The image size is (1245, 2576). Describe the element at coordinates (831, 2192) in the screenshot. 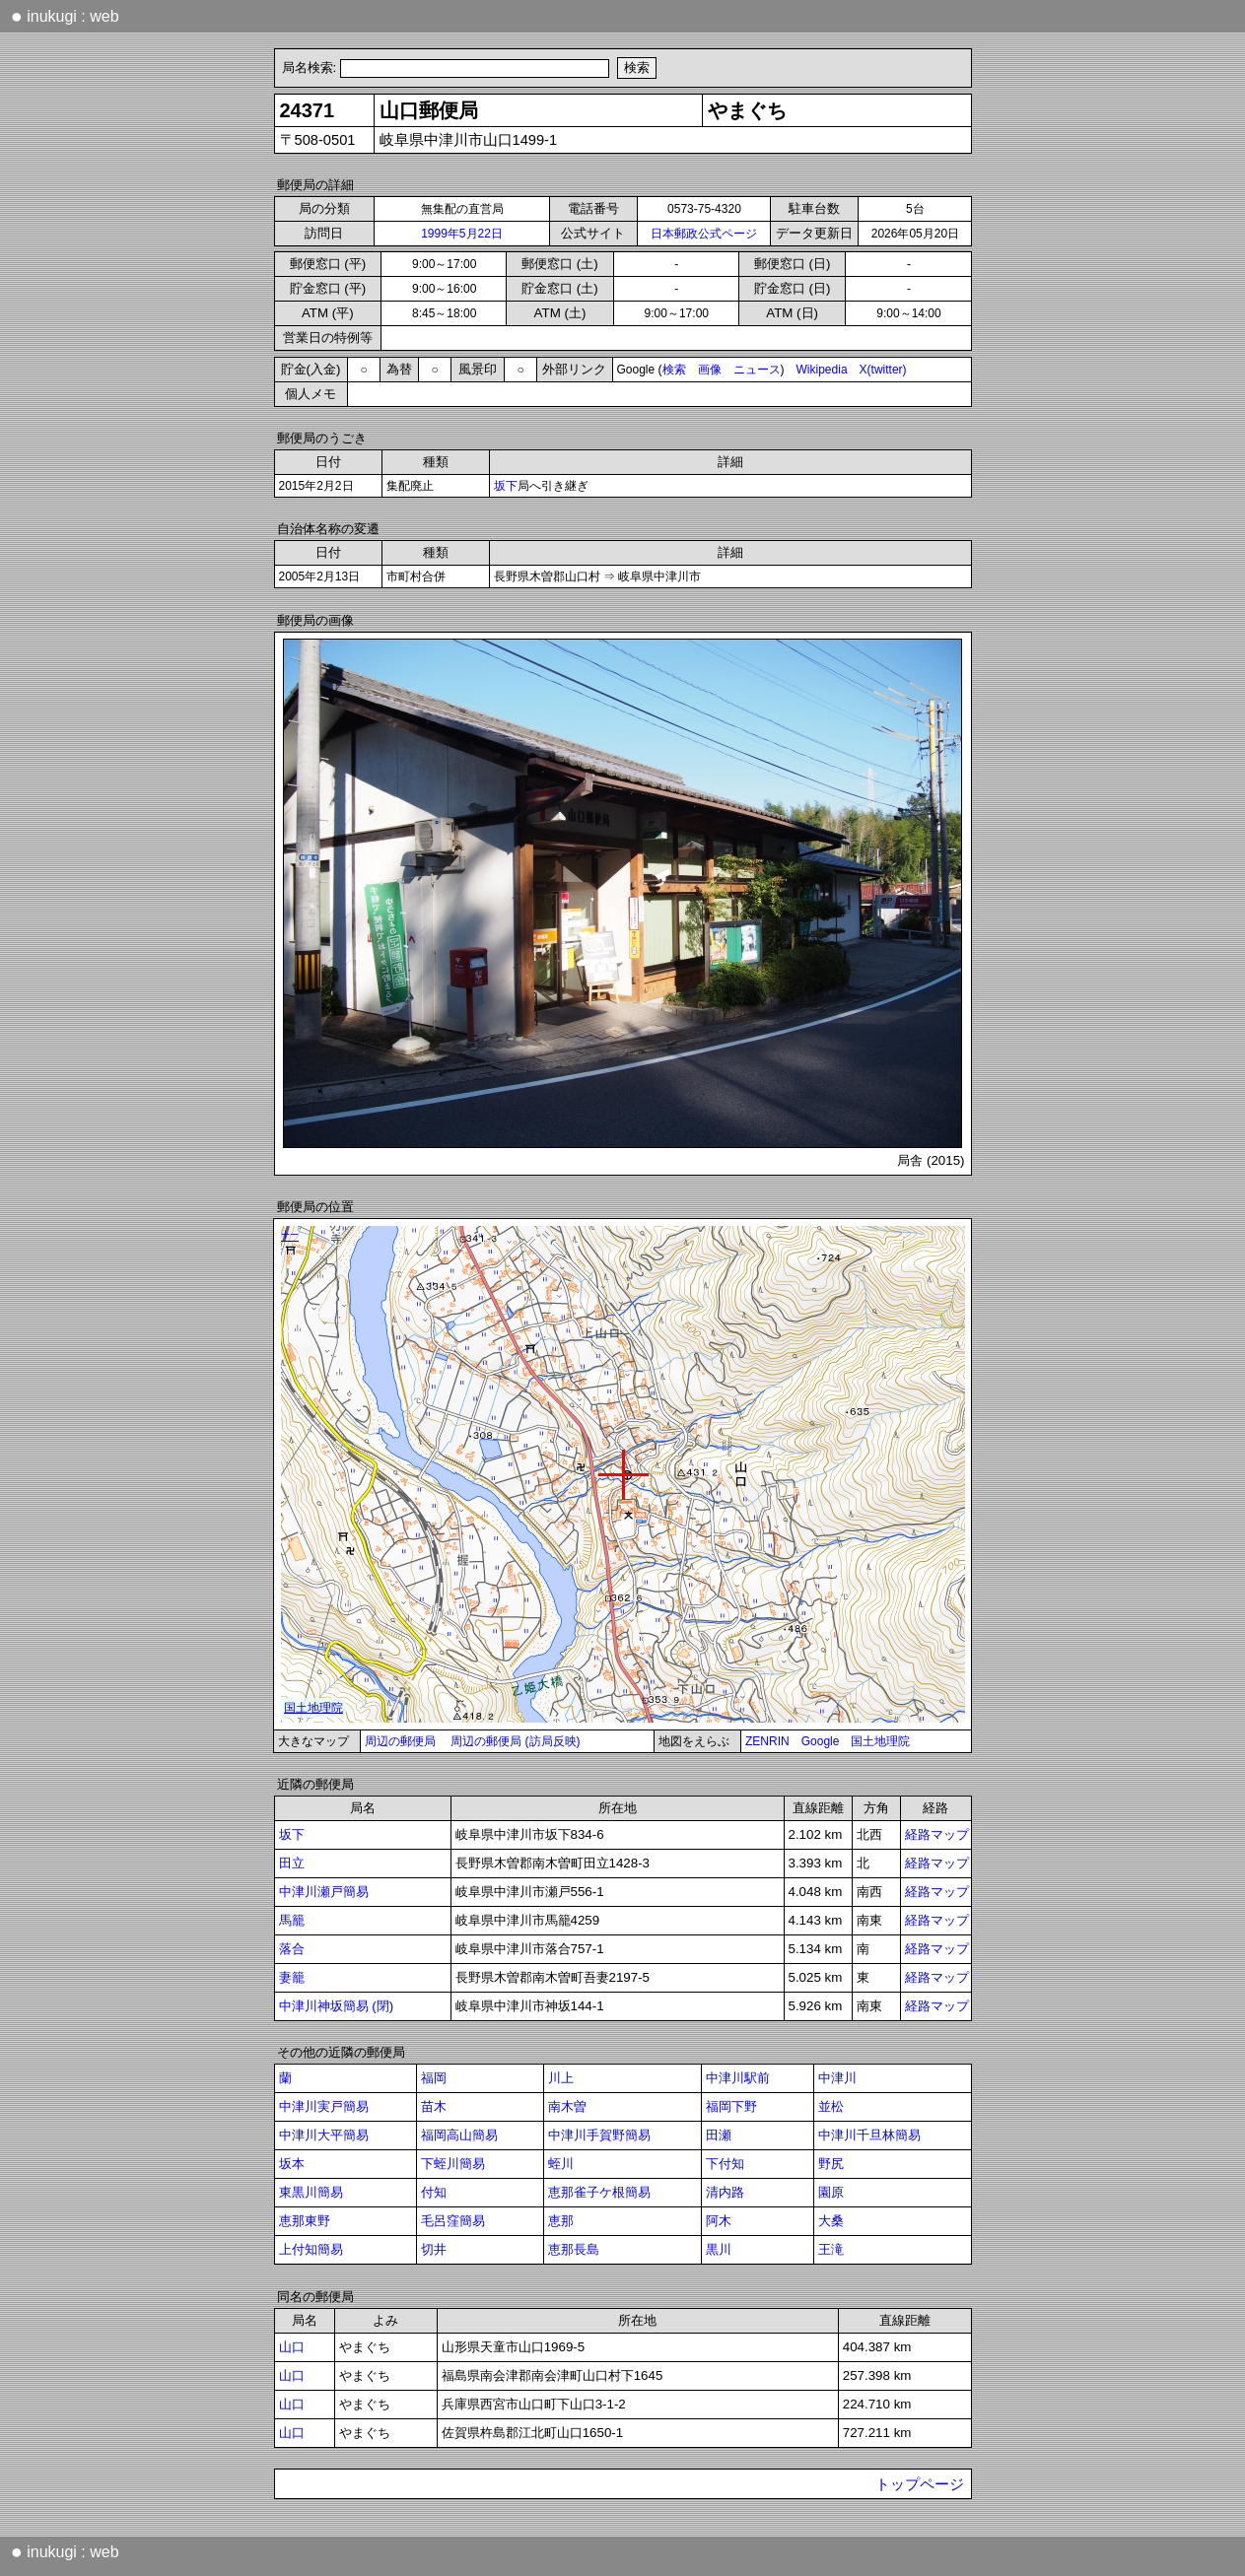

I see `園原` at that location.